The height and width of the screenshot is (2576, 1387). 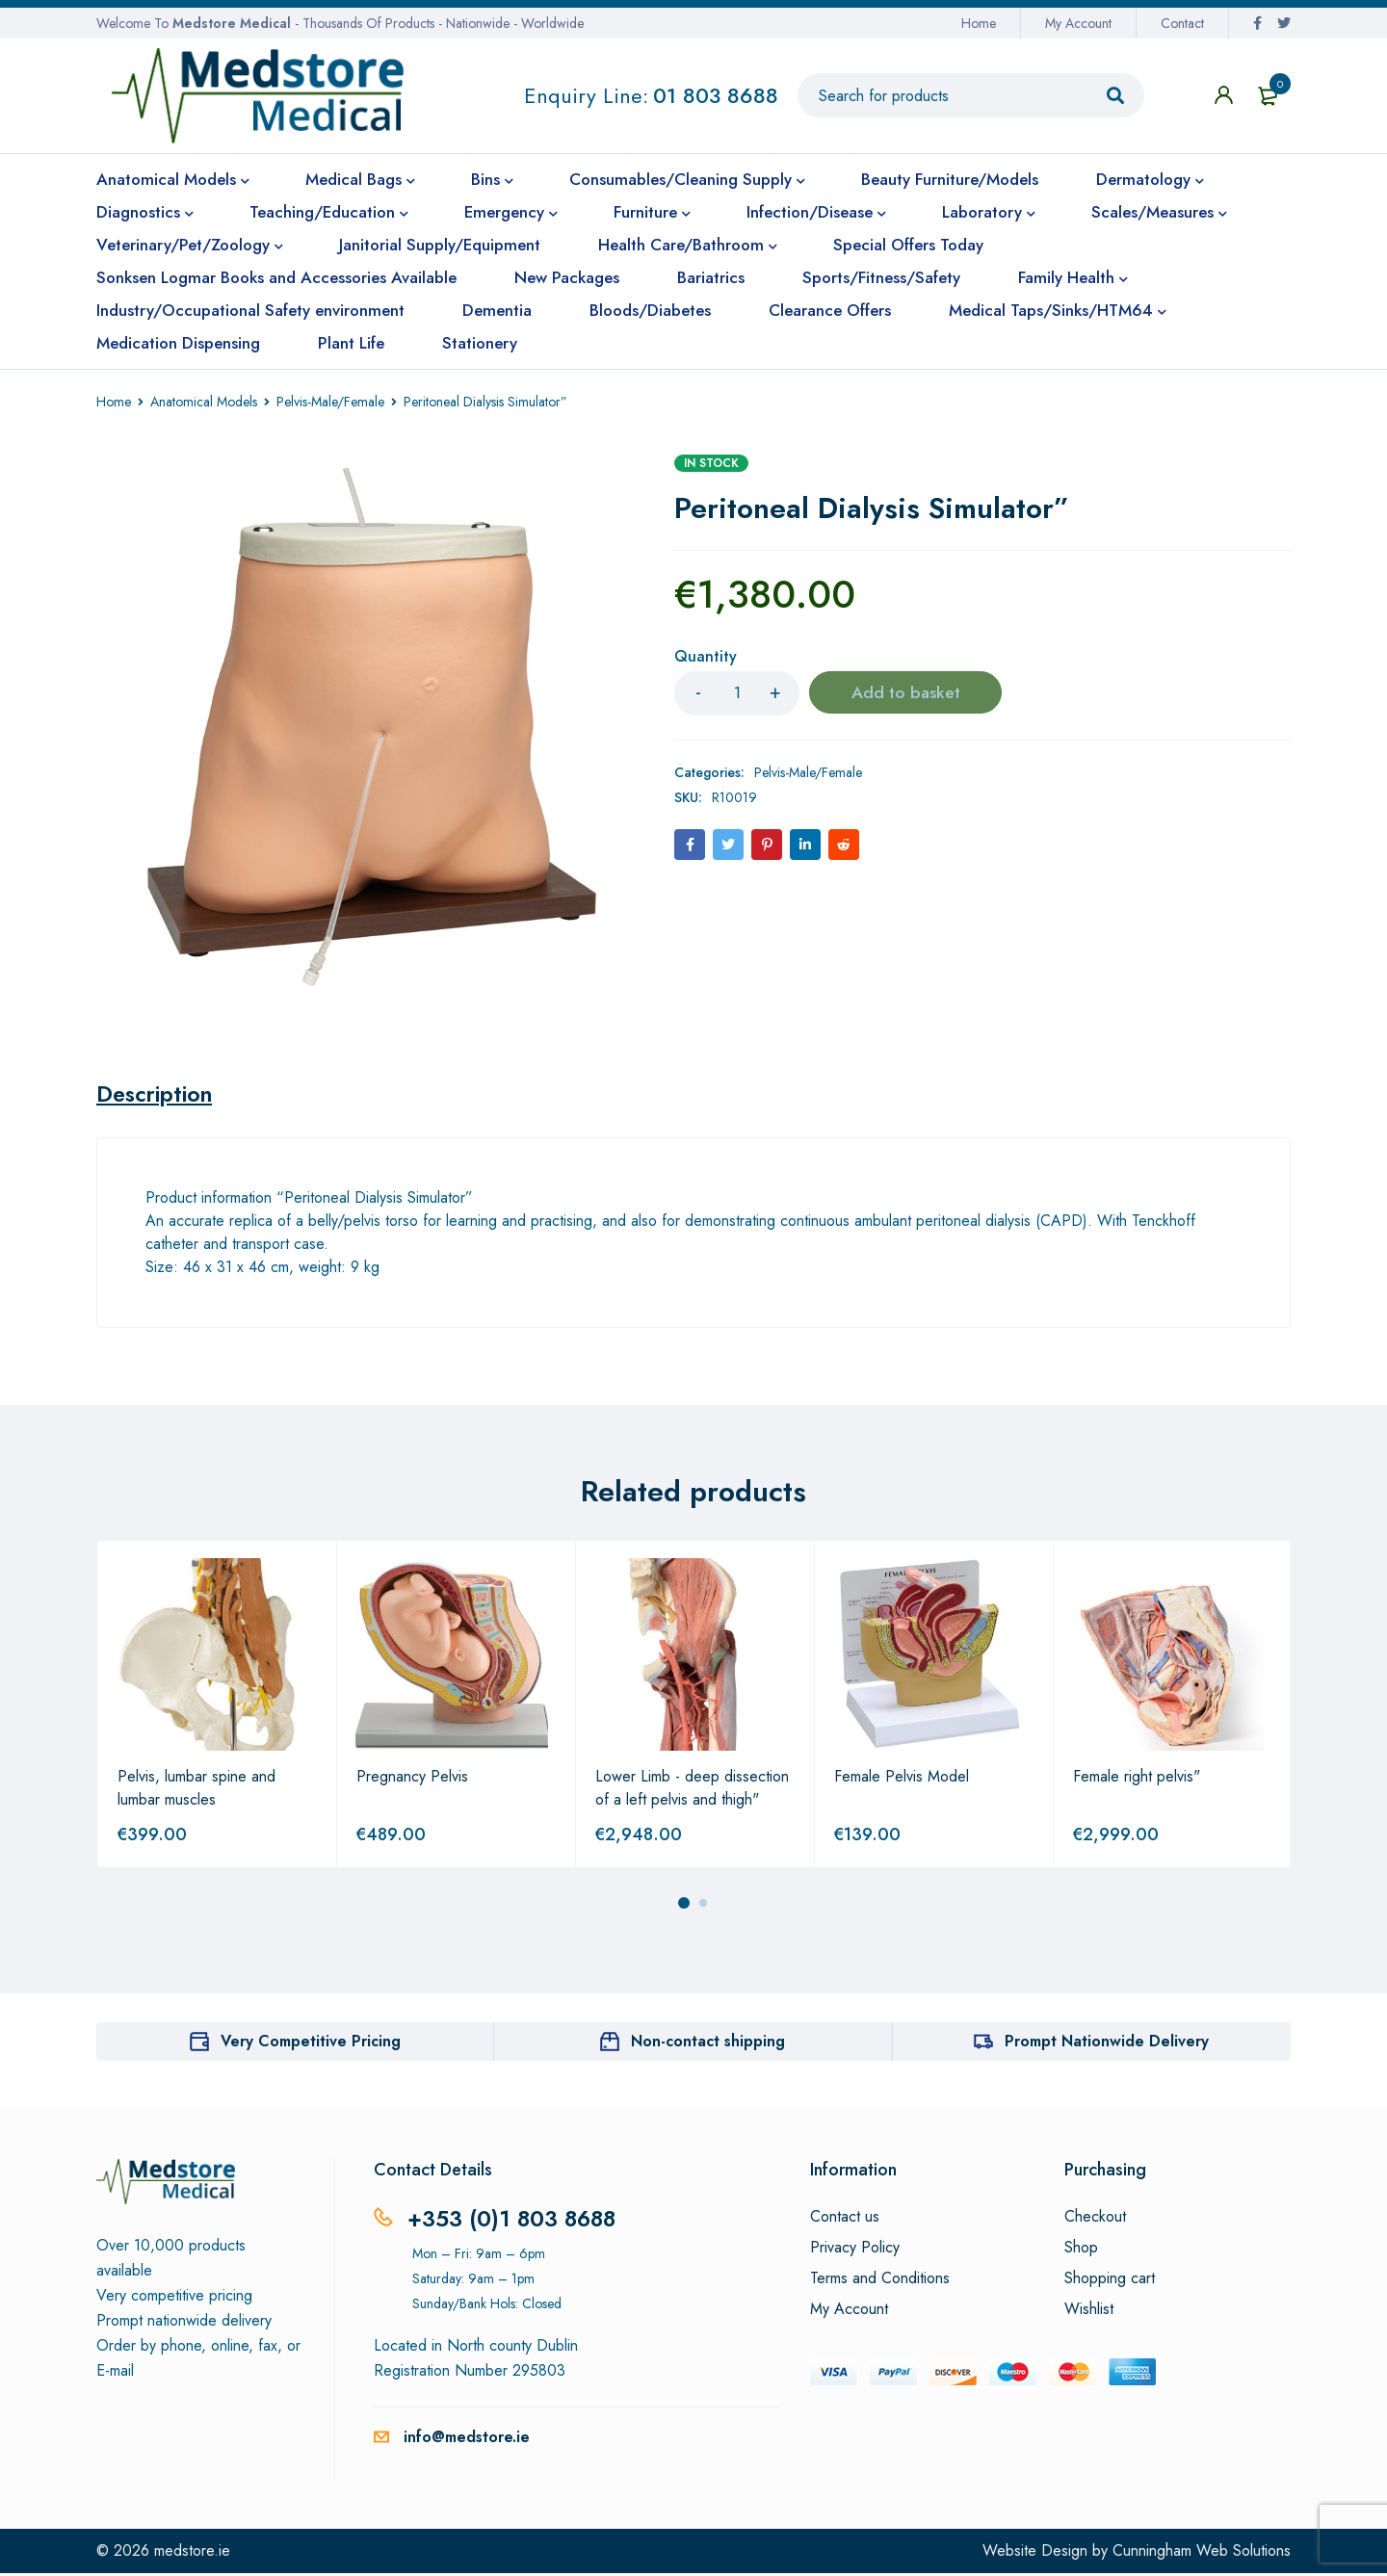 I want to click on Prompt Nationwide Delivery, so click(x=1107, y=2044).